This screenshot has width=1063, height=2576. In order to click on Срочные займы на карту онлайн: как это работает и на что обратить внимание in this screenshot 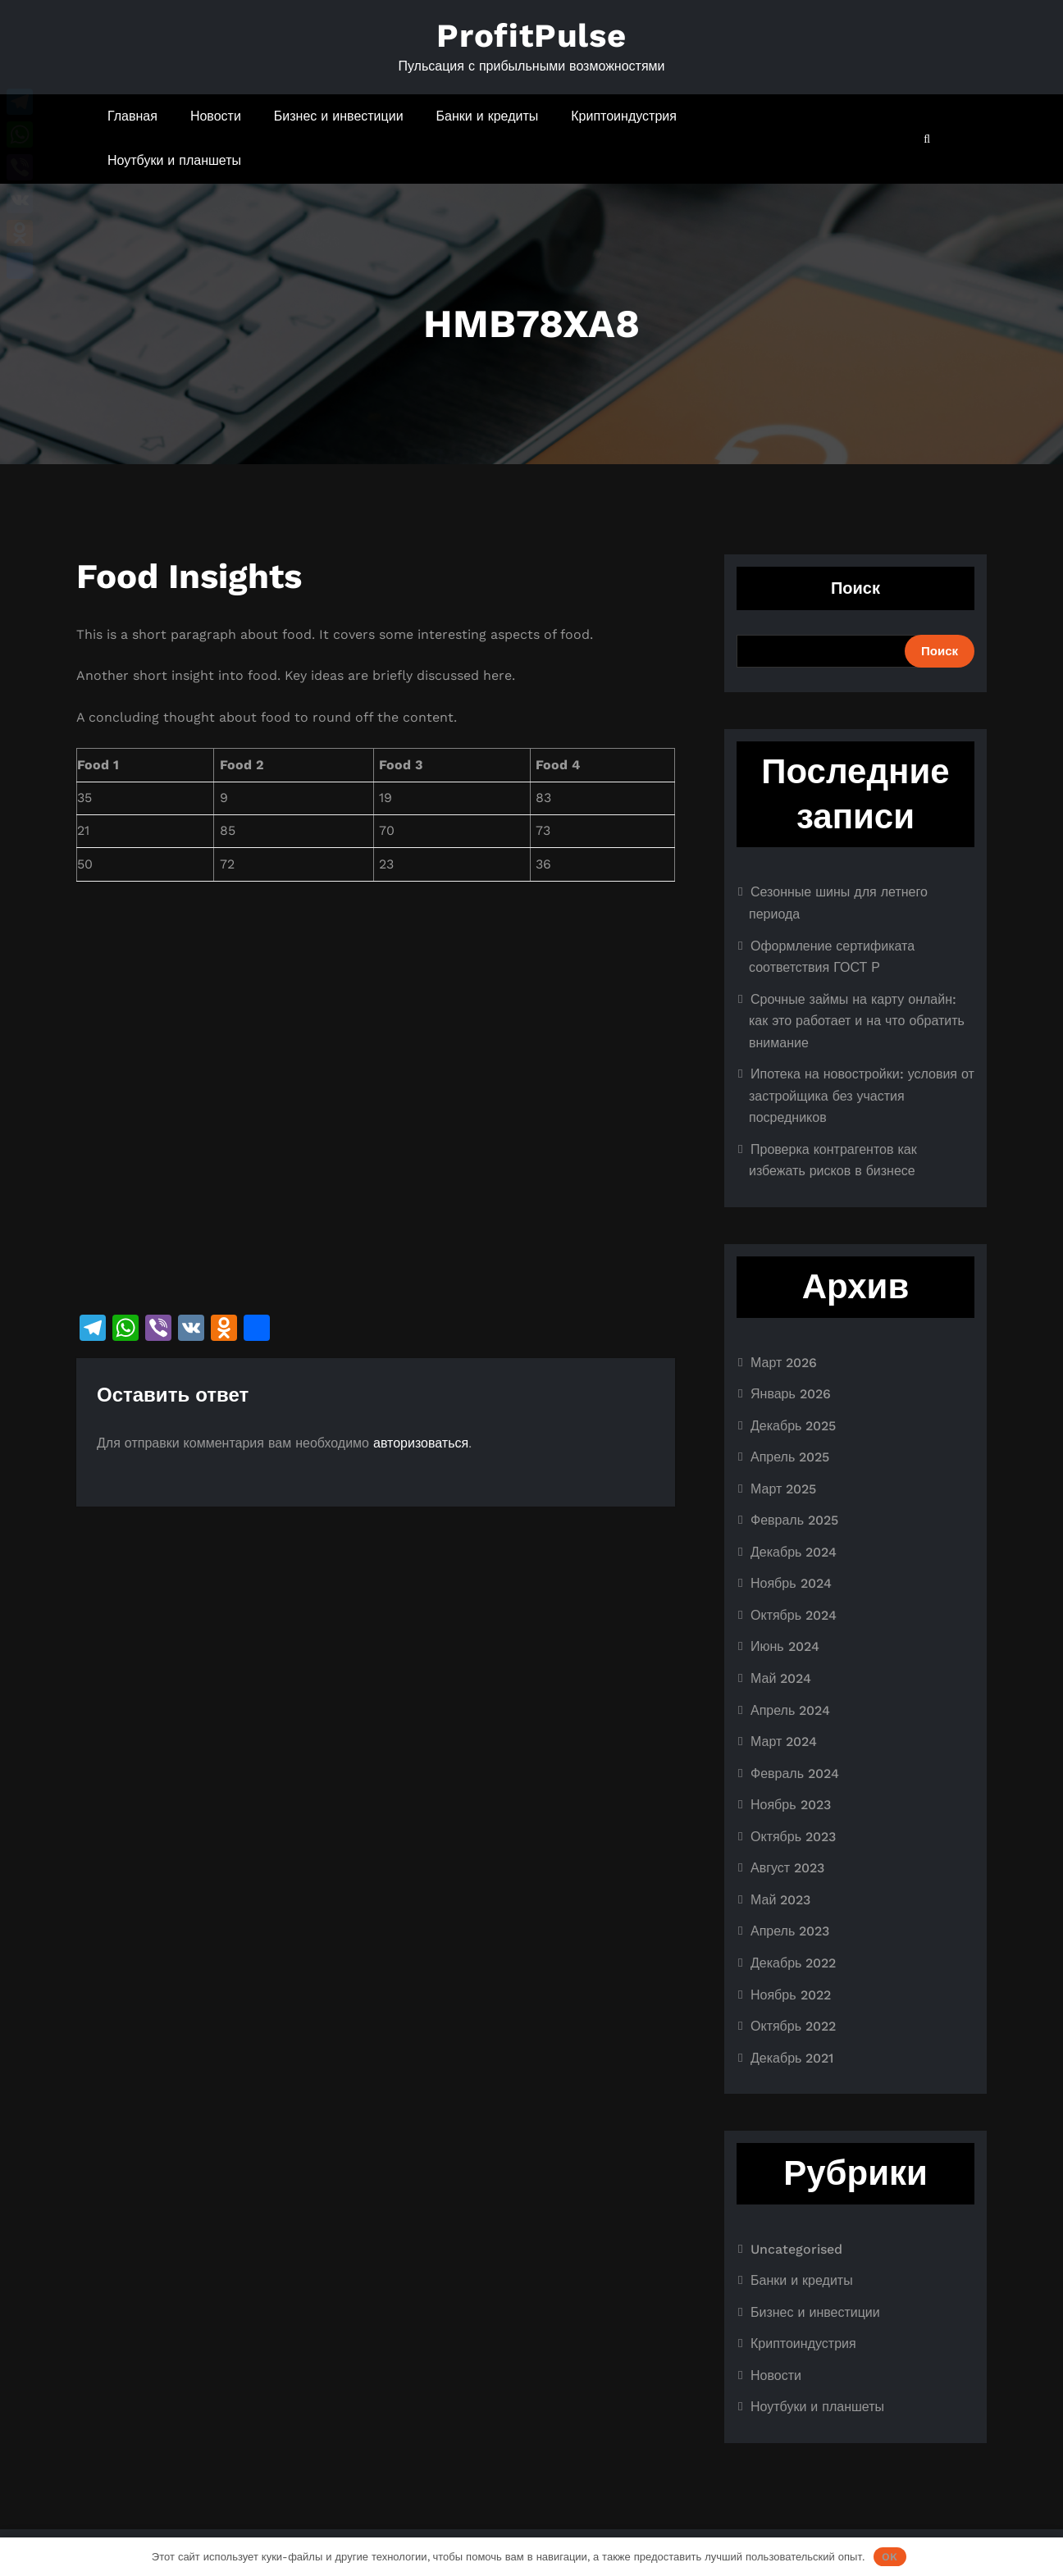, I will do `click(857, 1021)`.